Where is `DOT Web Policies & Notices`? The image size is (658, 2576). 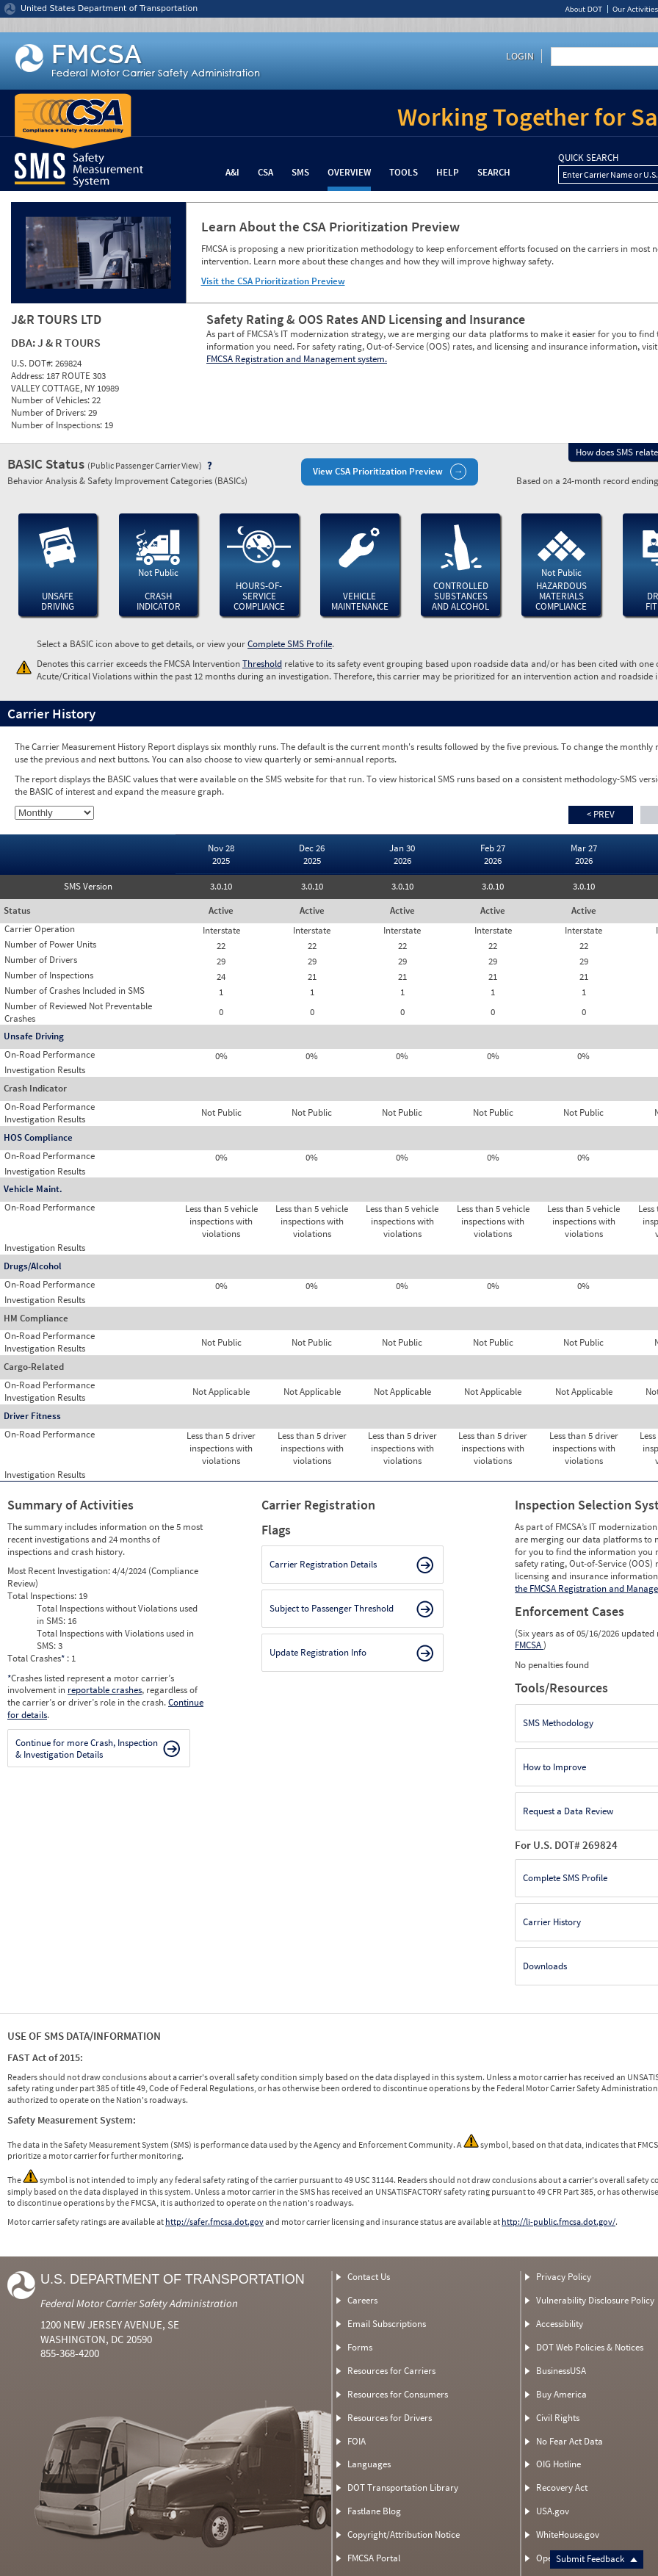
DOT Web Policies & Notices is located at coordinates (589, 2347).